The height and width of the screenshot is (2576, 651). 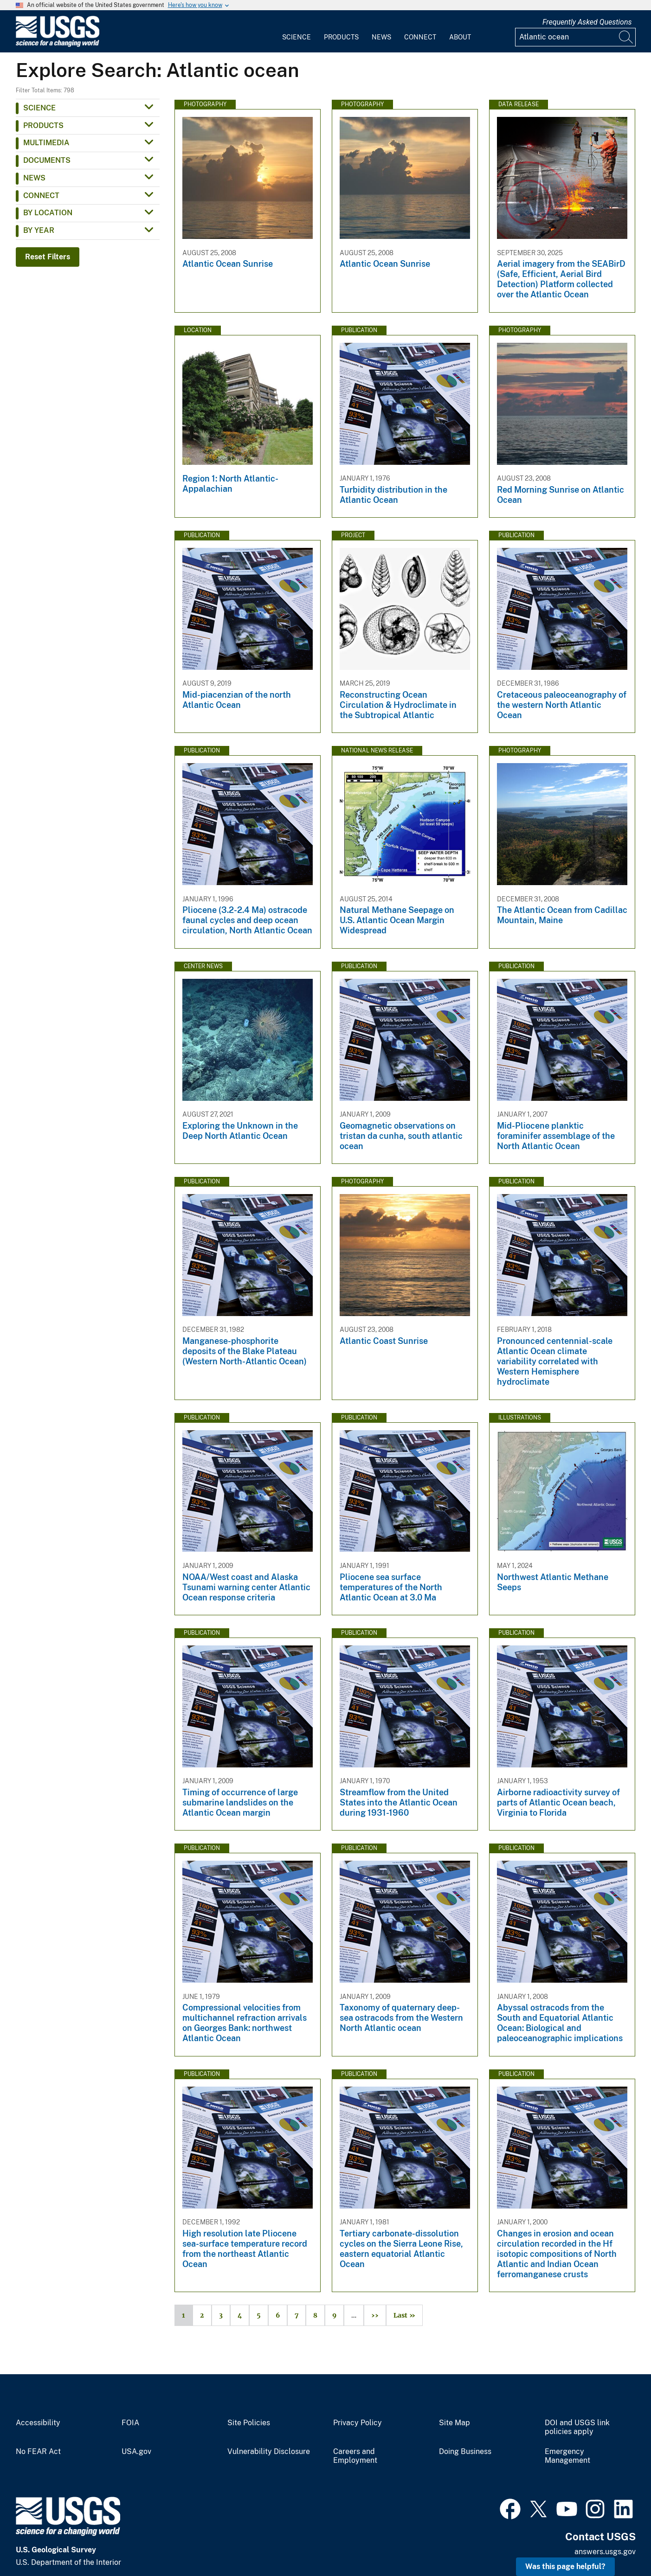 I want to click on Products, so click(x=341, y=37).